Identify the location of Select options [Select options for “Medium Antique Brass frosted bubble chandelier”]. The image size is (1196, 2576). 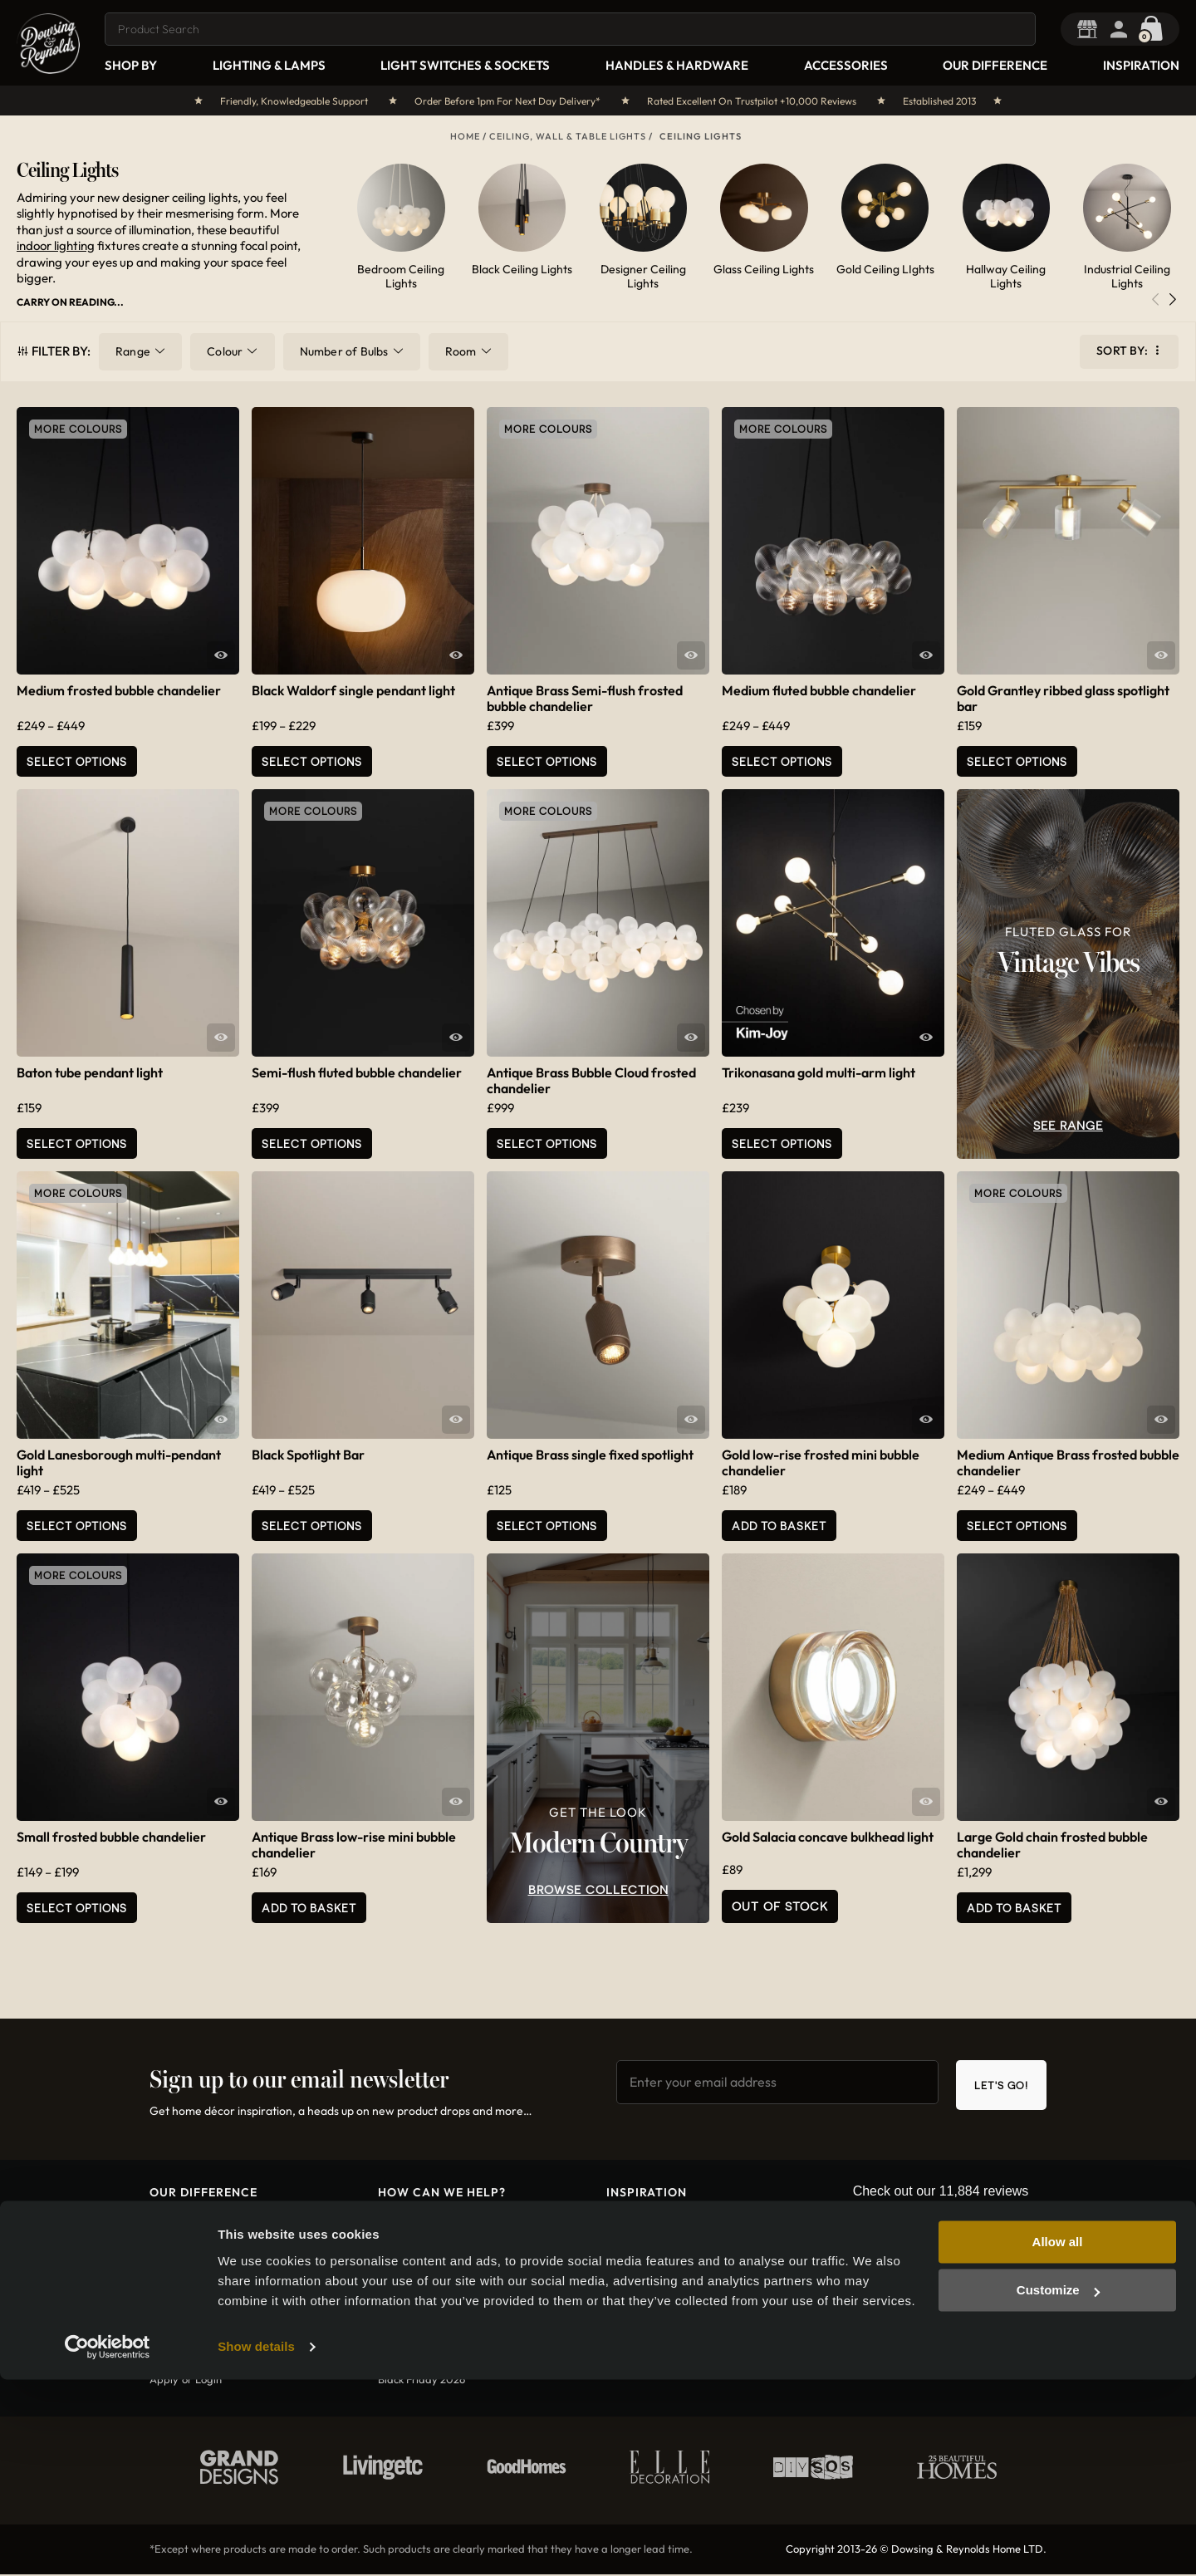
(1017, 1525).